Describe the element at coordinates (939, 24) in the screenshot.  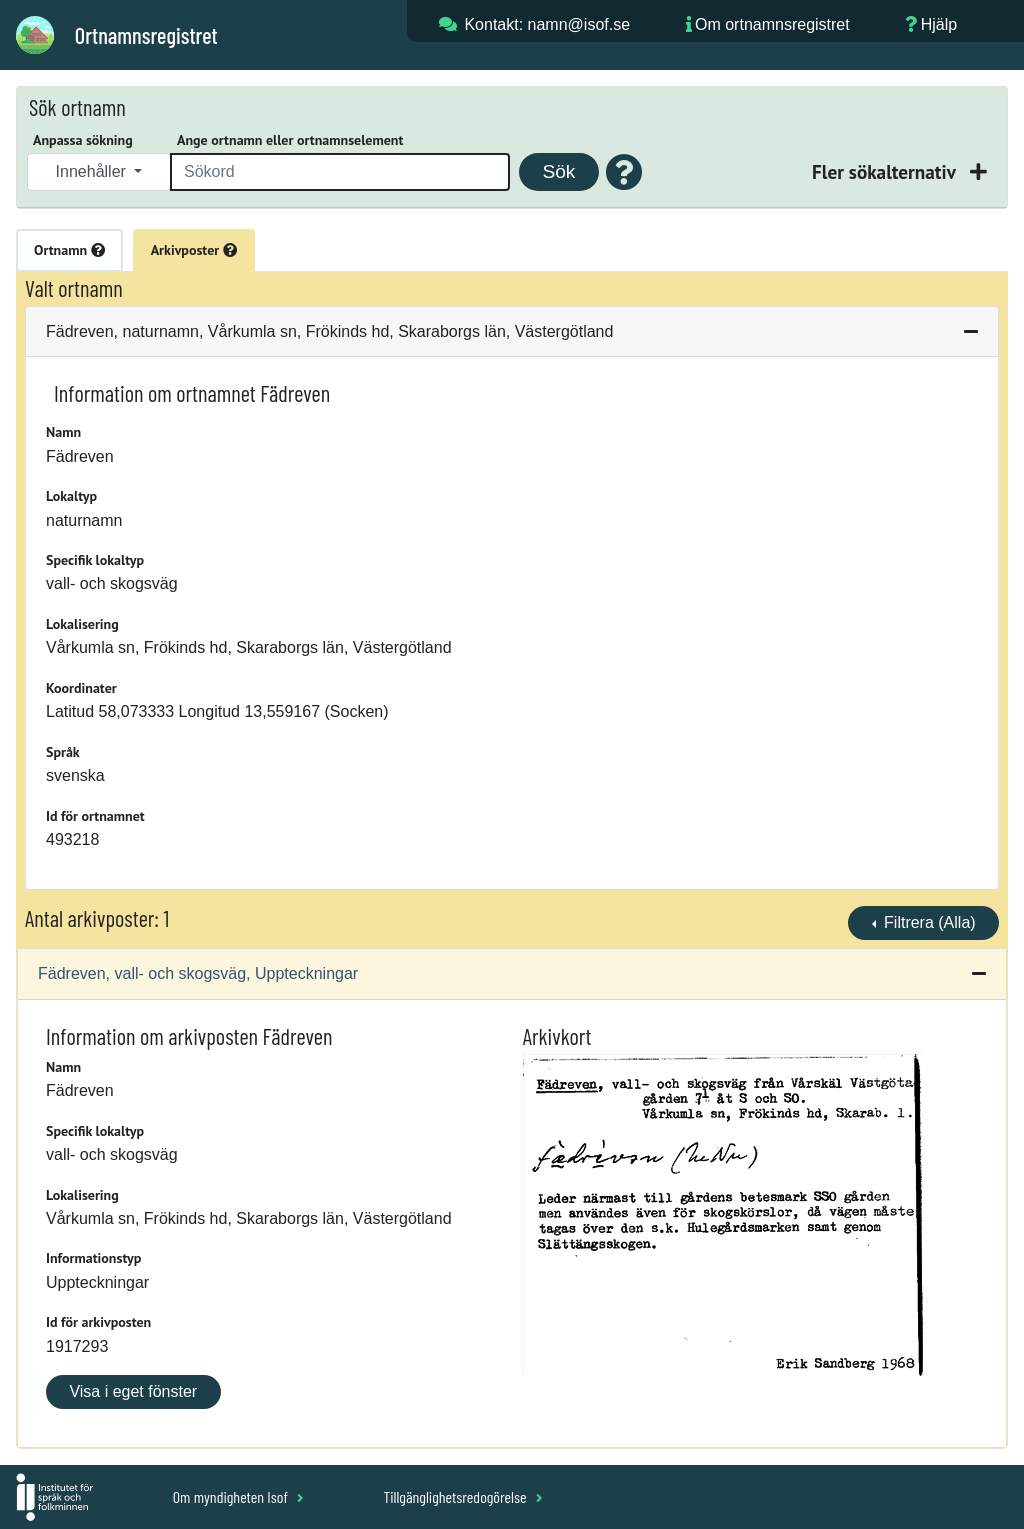
I see `Hjälp` at that location.